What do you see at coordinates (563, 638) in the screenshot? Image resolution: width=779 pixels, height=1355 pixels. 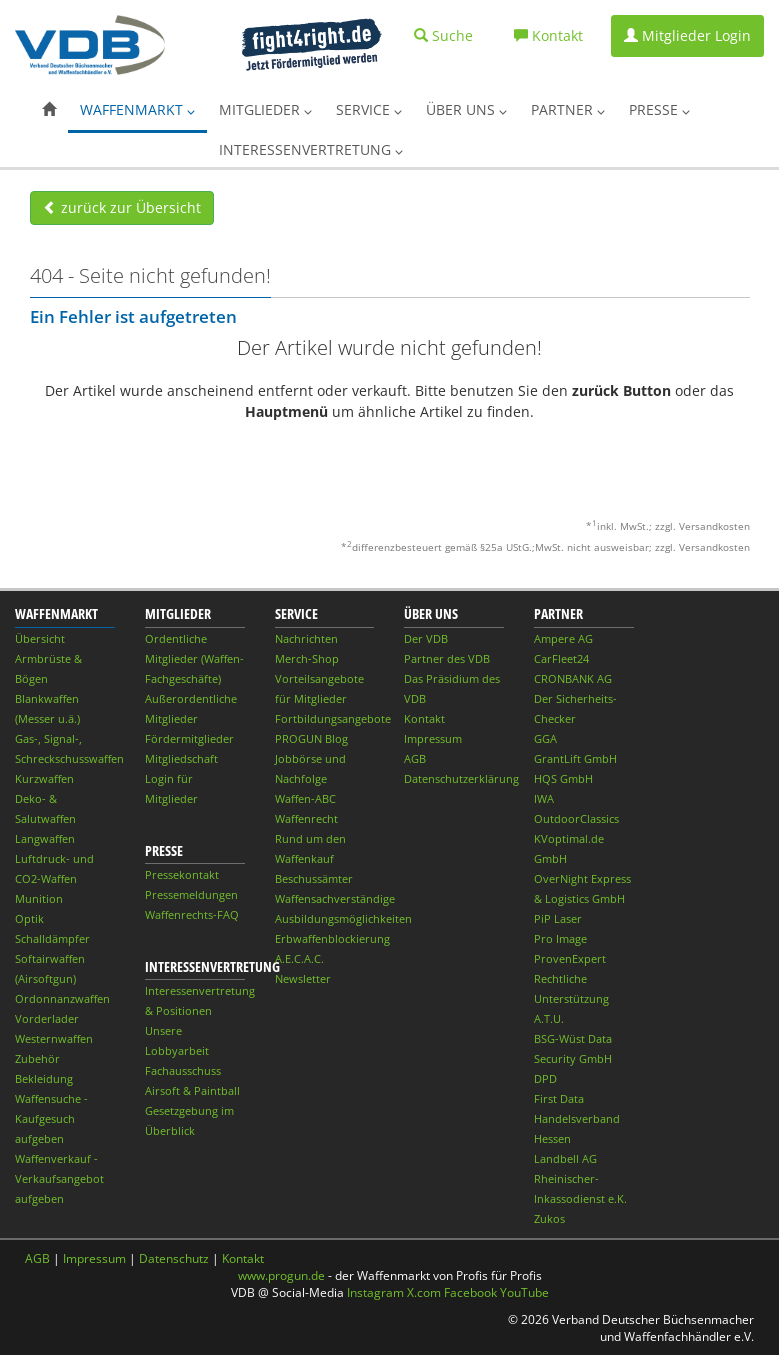 I see `Ampere AG` at bounding box center [563, 638].